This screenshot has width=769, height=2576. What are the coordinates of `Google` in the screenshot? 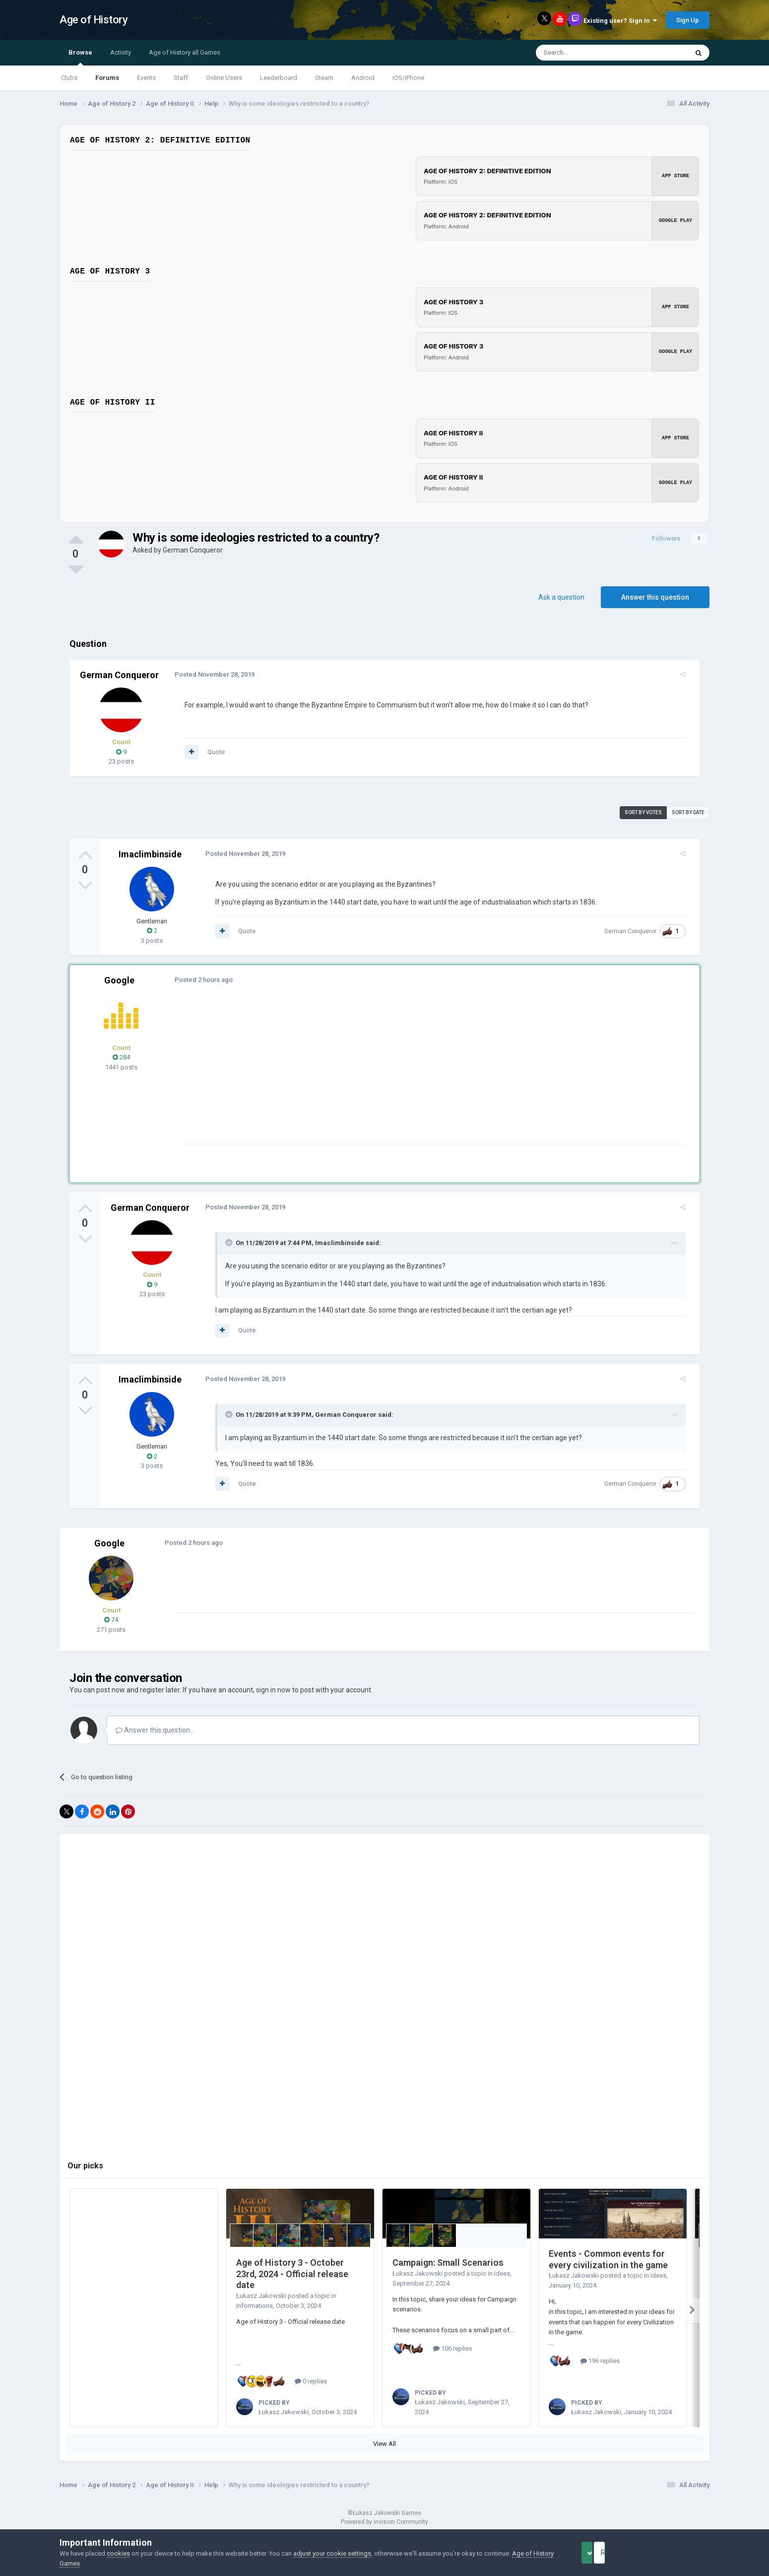 It's located at (119, 980).